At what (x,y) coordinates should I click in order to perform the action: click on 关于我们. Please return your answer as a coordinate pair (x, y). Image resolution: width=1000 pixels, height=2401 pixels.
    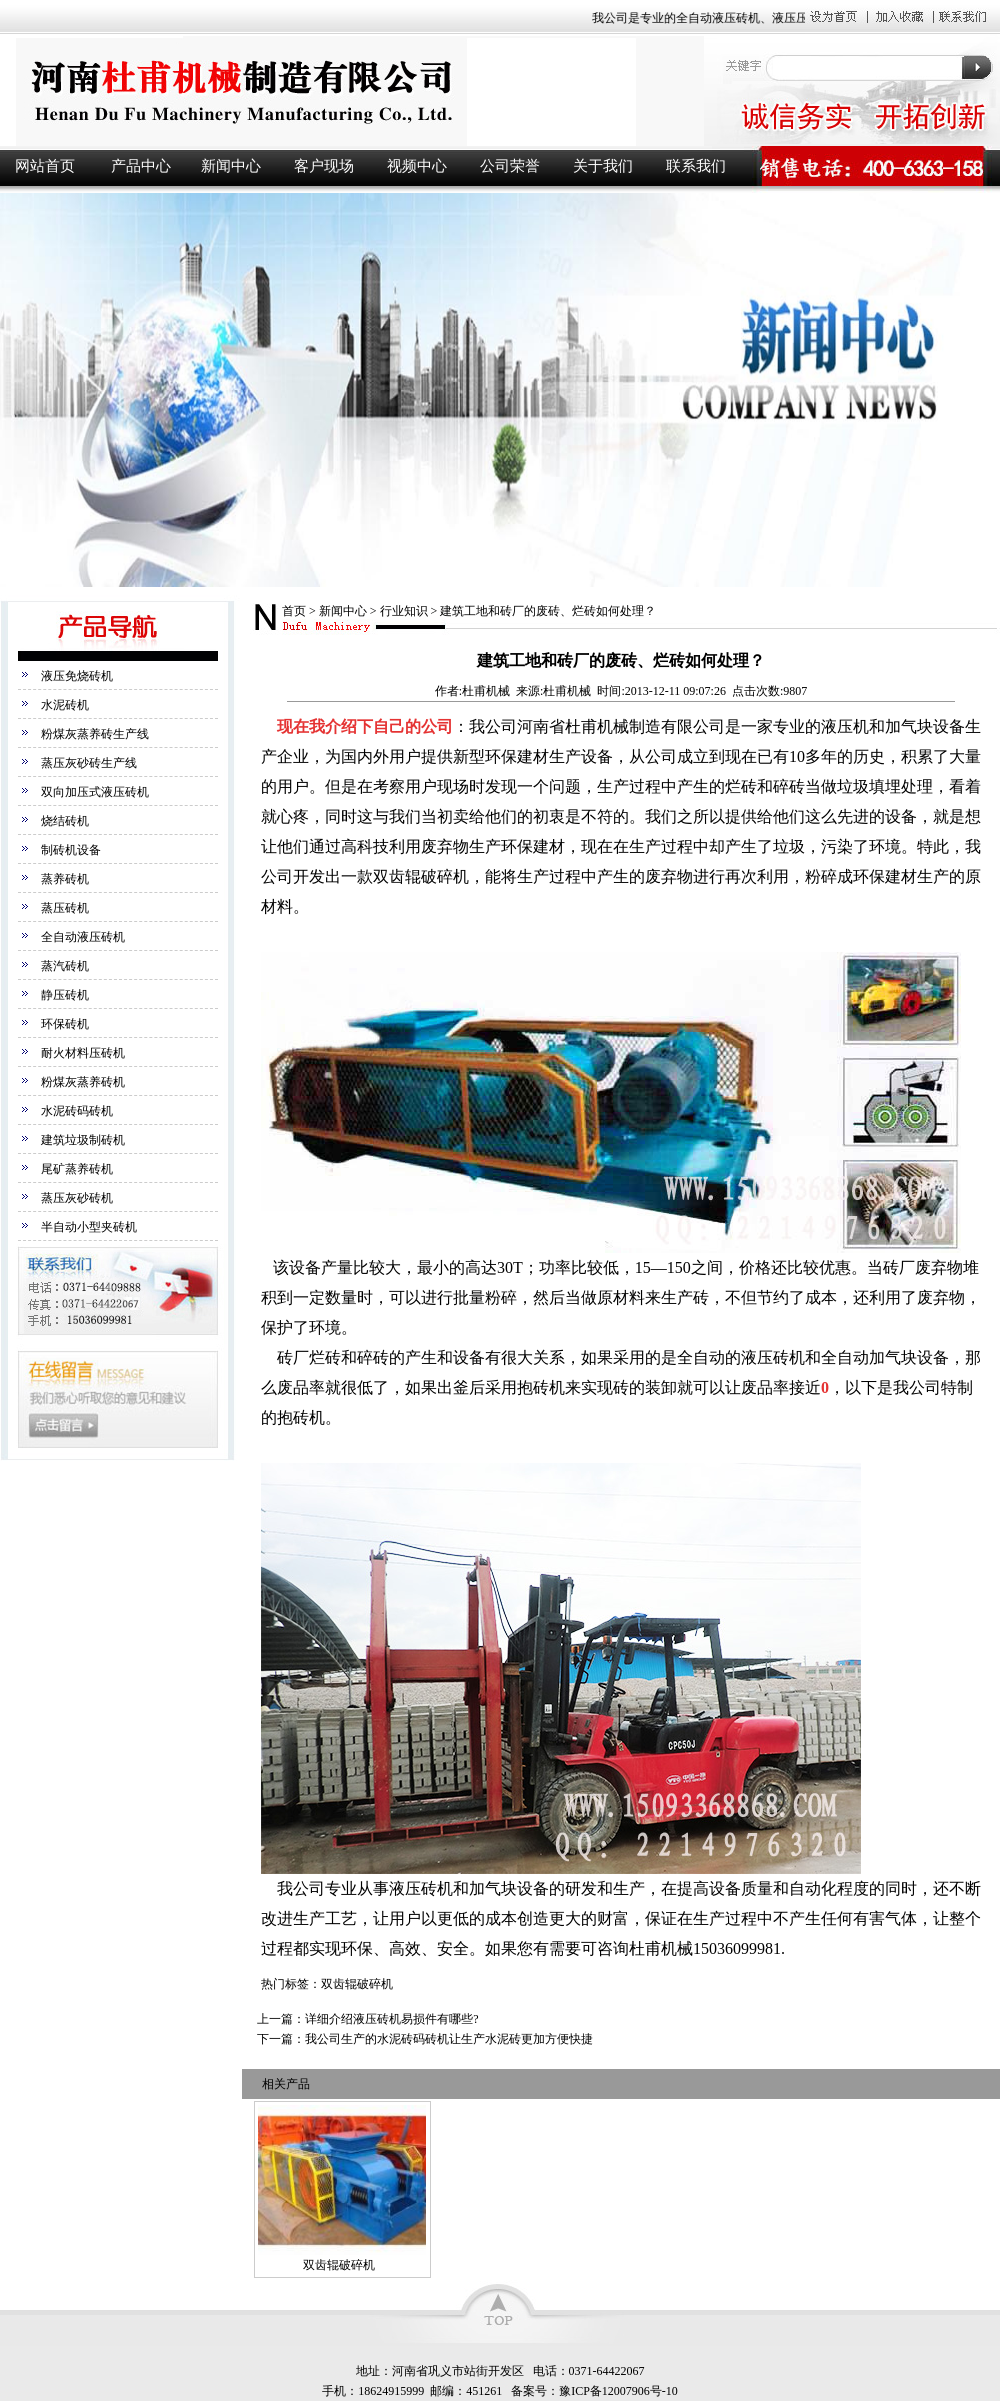
    Looking at the image, I should click on (603, 166).